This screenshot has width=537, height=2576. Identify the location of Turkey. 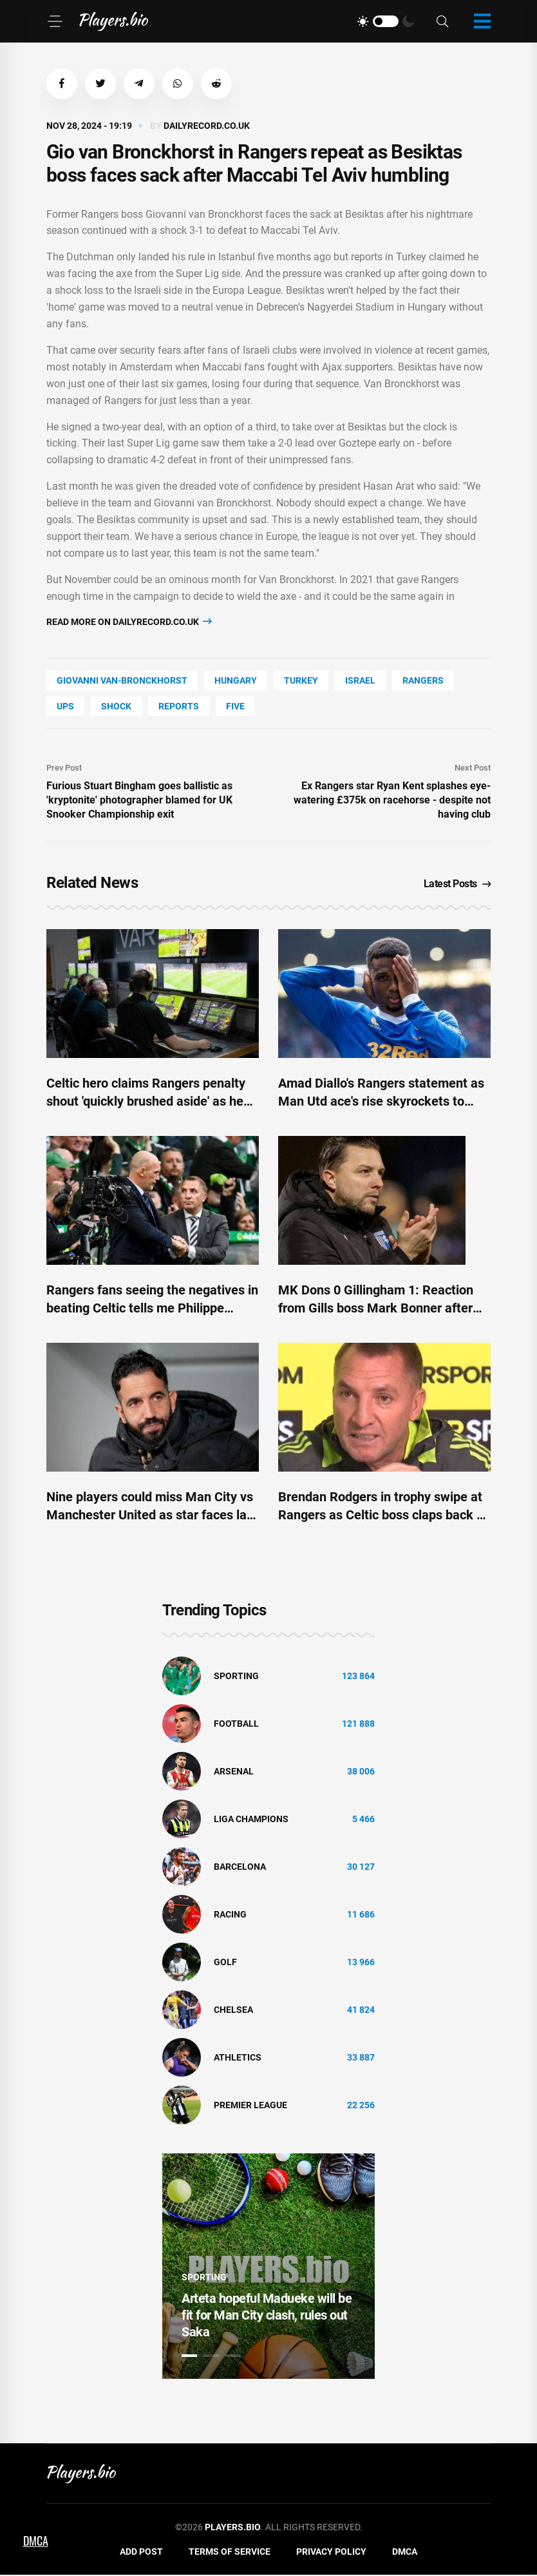
(301, 682).